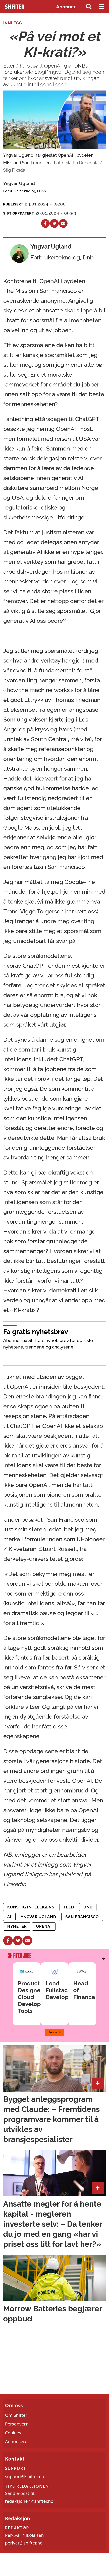 The height and width of the screenshot is (2576, 109). Describe the element at coordinates (82, 1916) in the screenshot. I see `san francisco` at that location.